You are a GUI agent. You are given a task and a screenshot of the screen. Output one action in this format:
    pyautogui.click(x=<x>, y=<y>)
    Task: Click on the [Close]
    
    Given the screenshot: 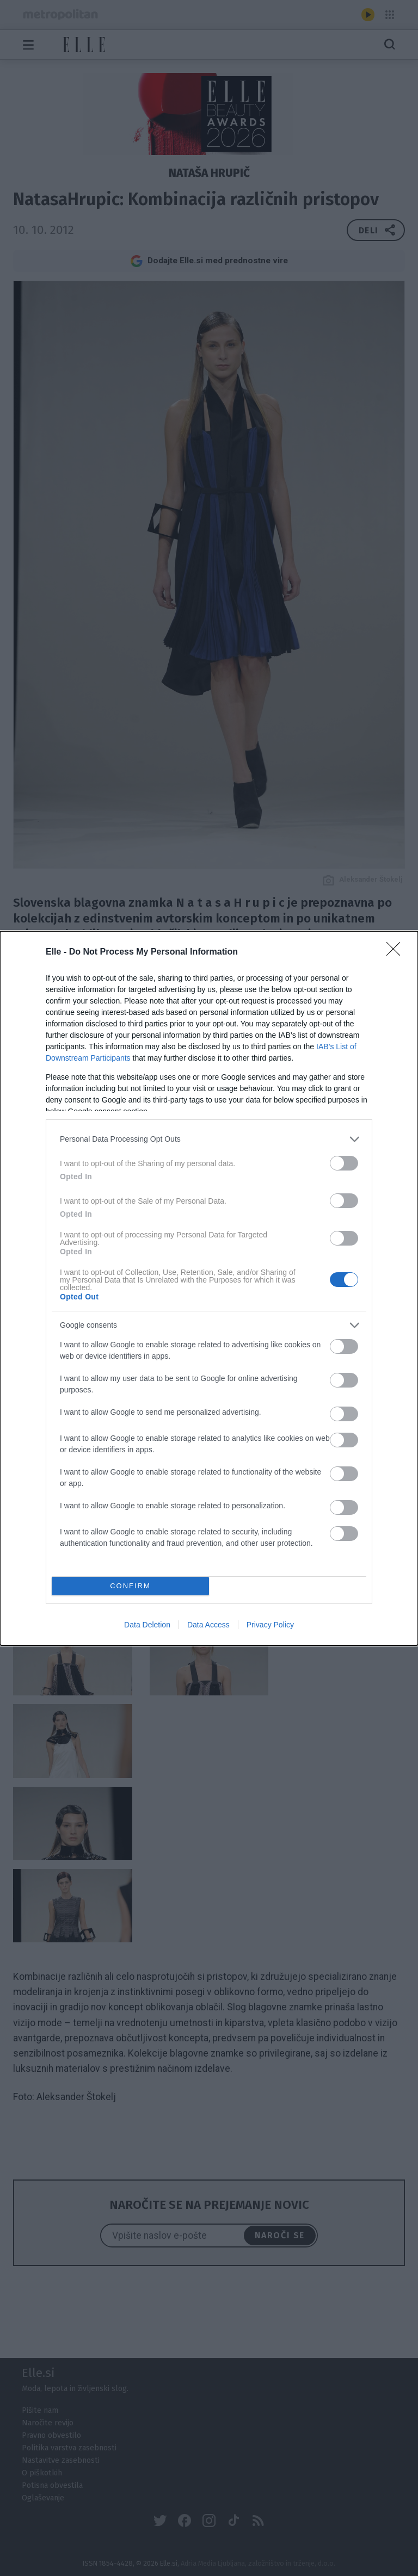 What is the action you would take?
    pyautogui.click(x=396, y=952)
    